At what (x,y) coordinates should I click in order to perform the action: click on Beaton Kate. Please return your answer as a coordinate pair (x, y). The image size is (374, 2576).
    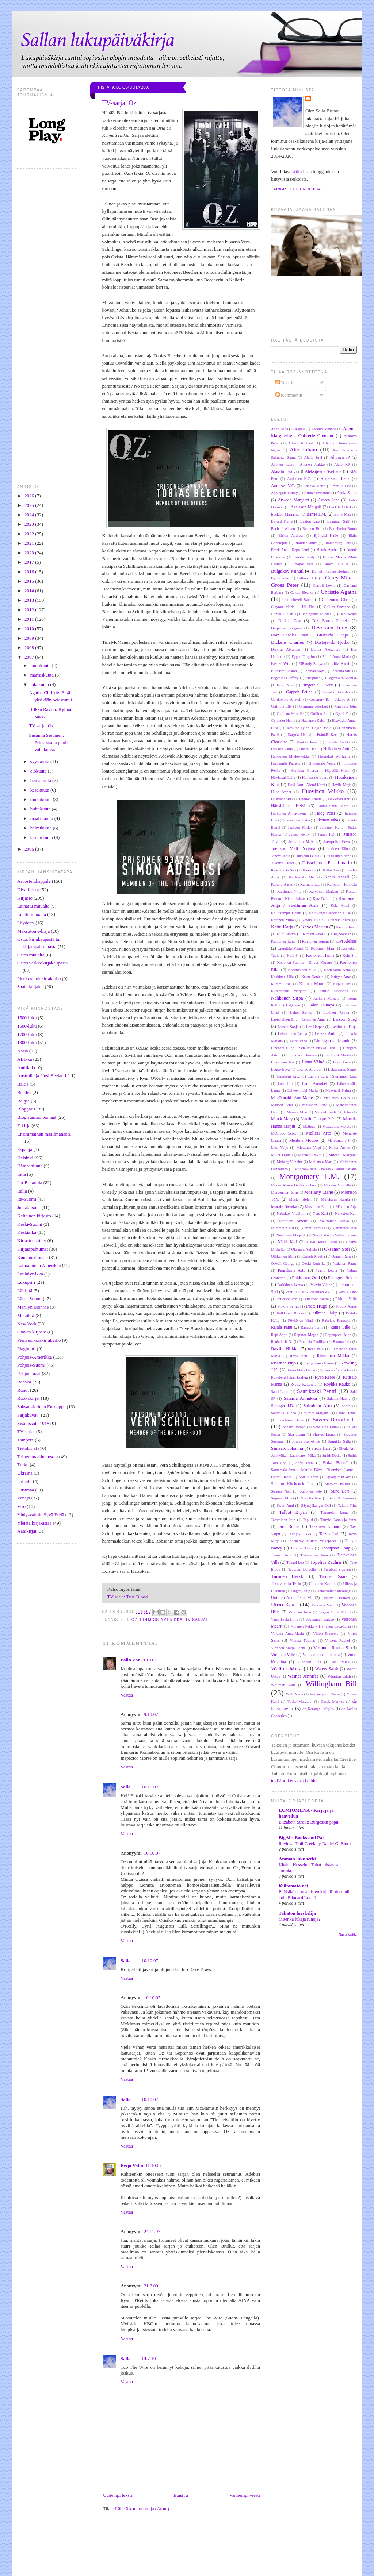
    Looking at the image, I should click on (310, 521).